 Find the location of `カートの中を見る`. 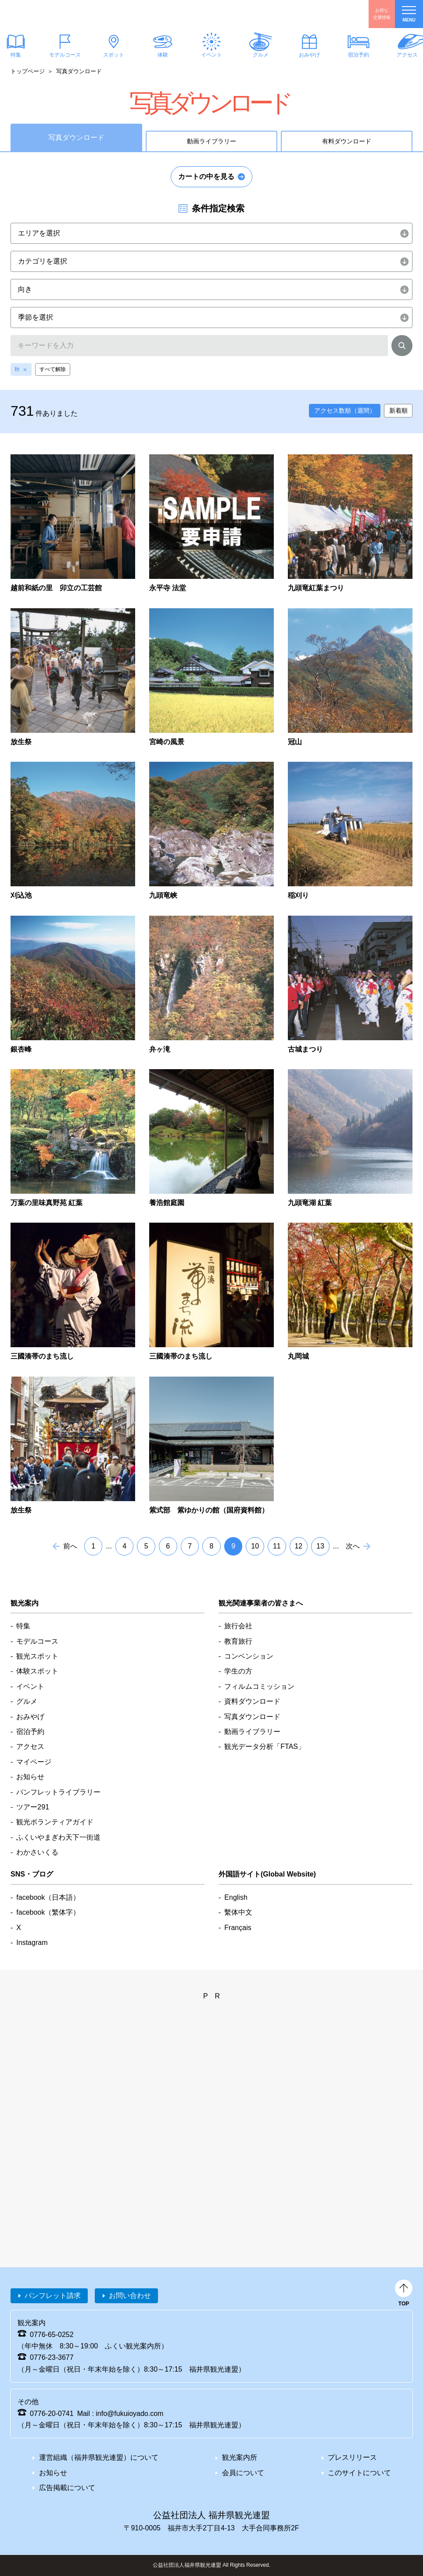

カートの中を見る is located at coordinates (206, 176).